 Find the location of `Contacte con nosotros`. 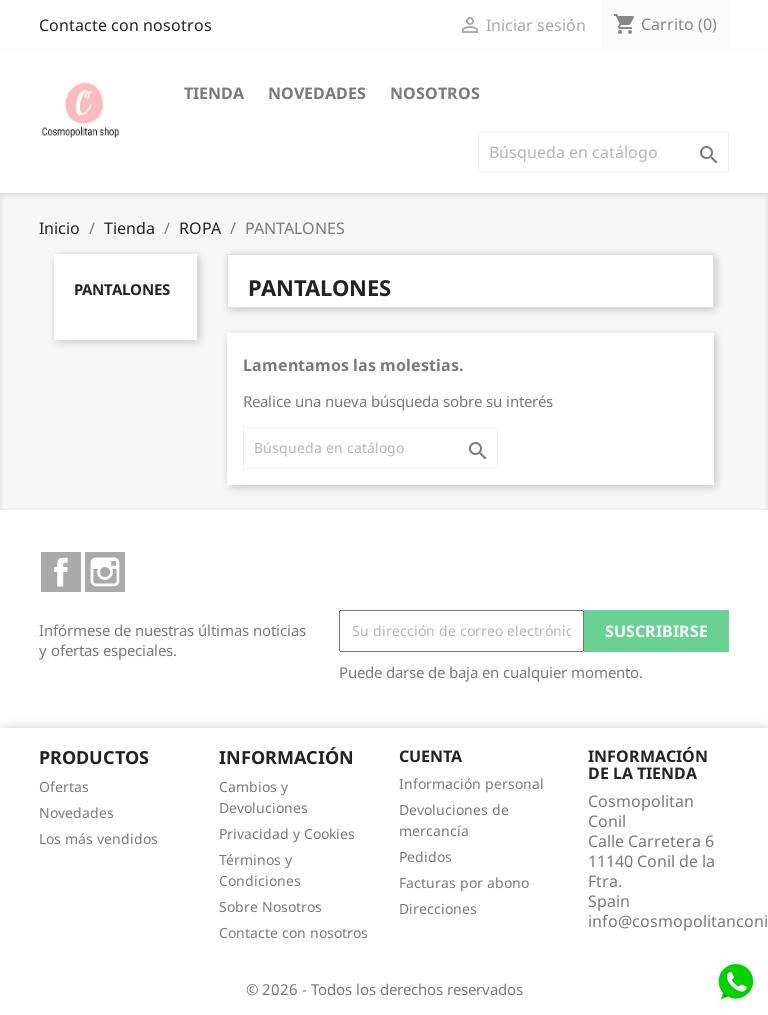

Contacte con nosotros is located at coordinates (125, 25).